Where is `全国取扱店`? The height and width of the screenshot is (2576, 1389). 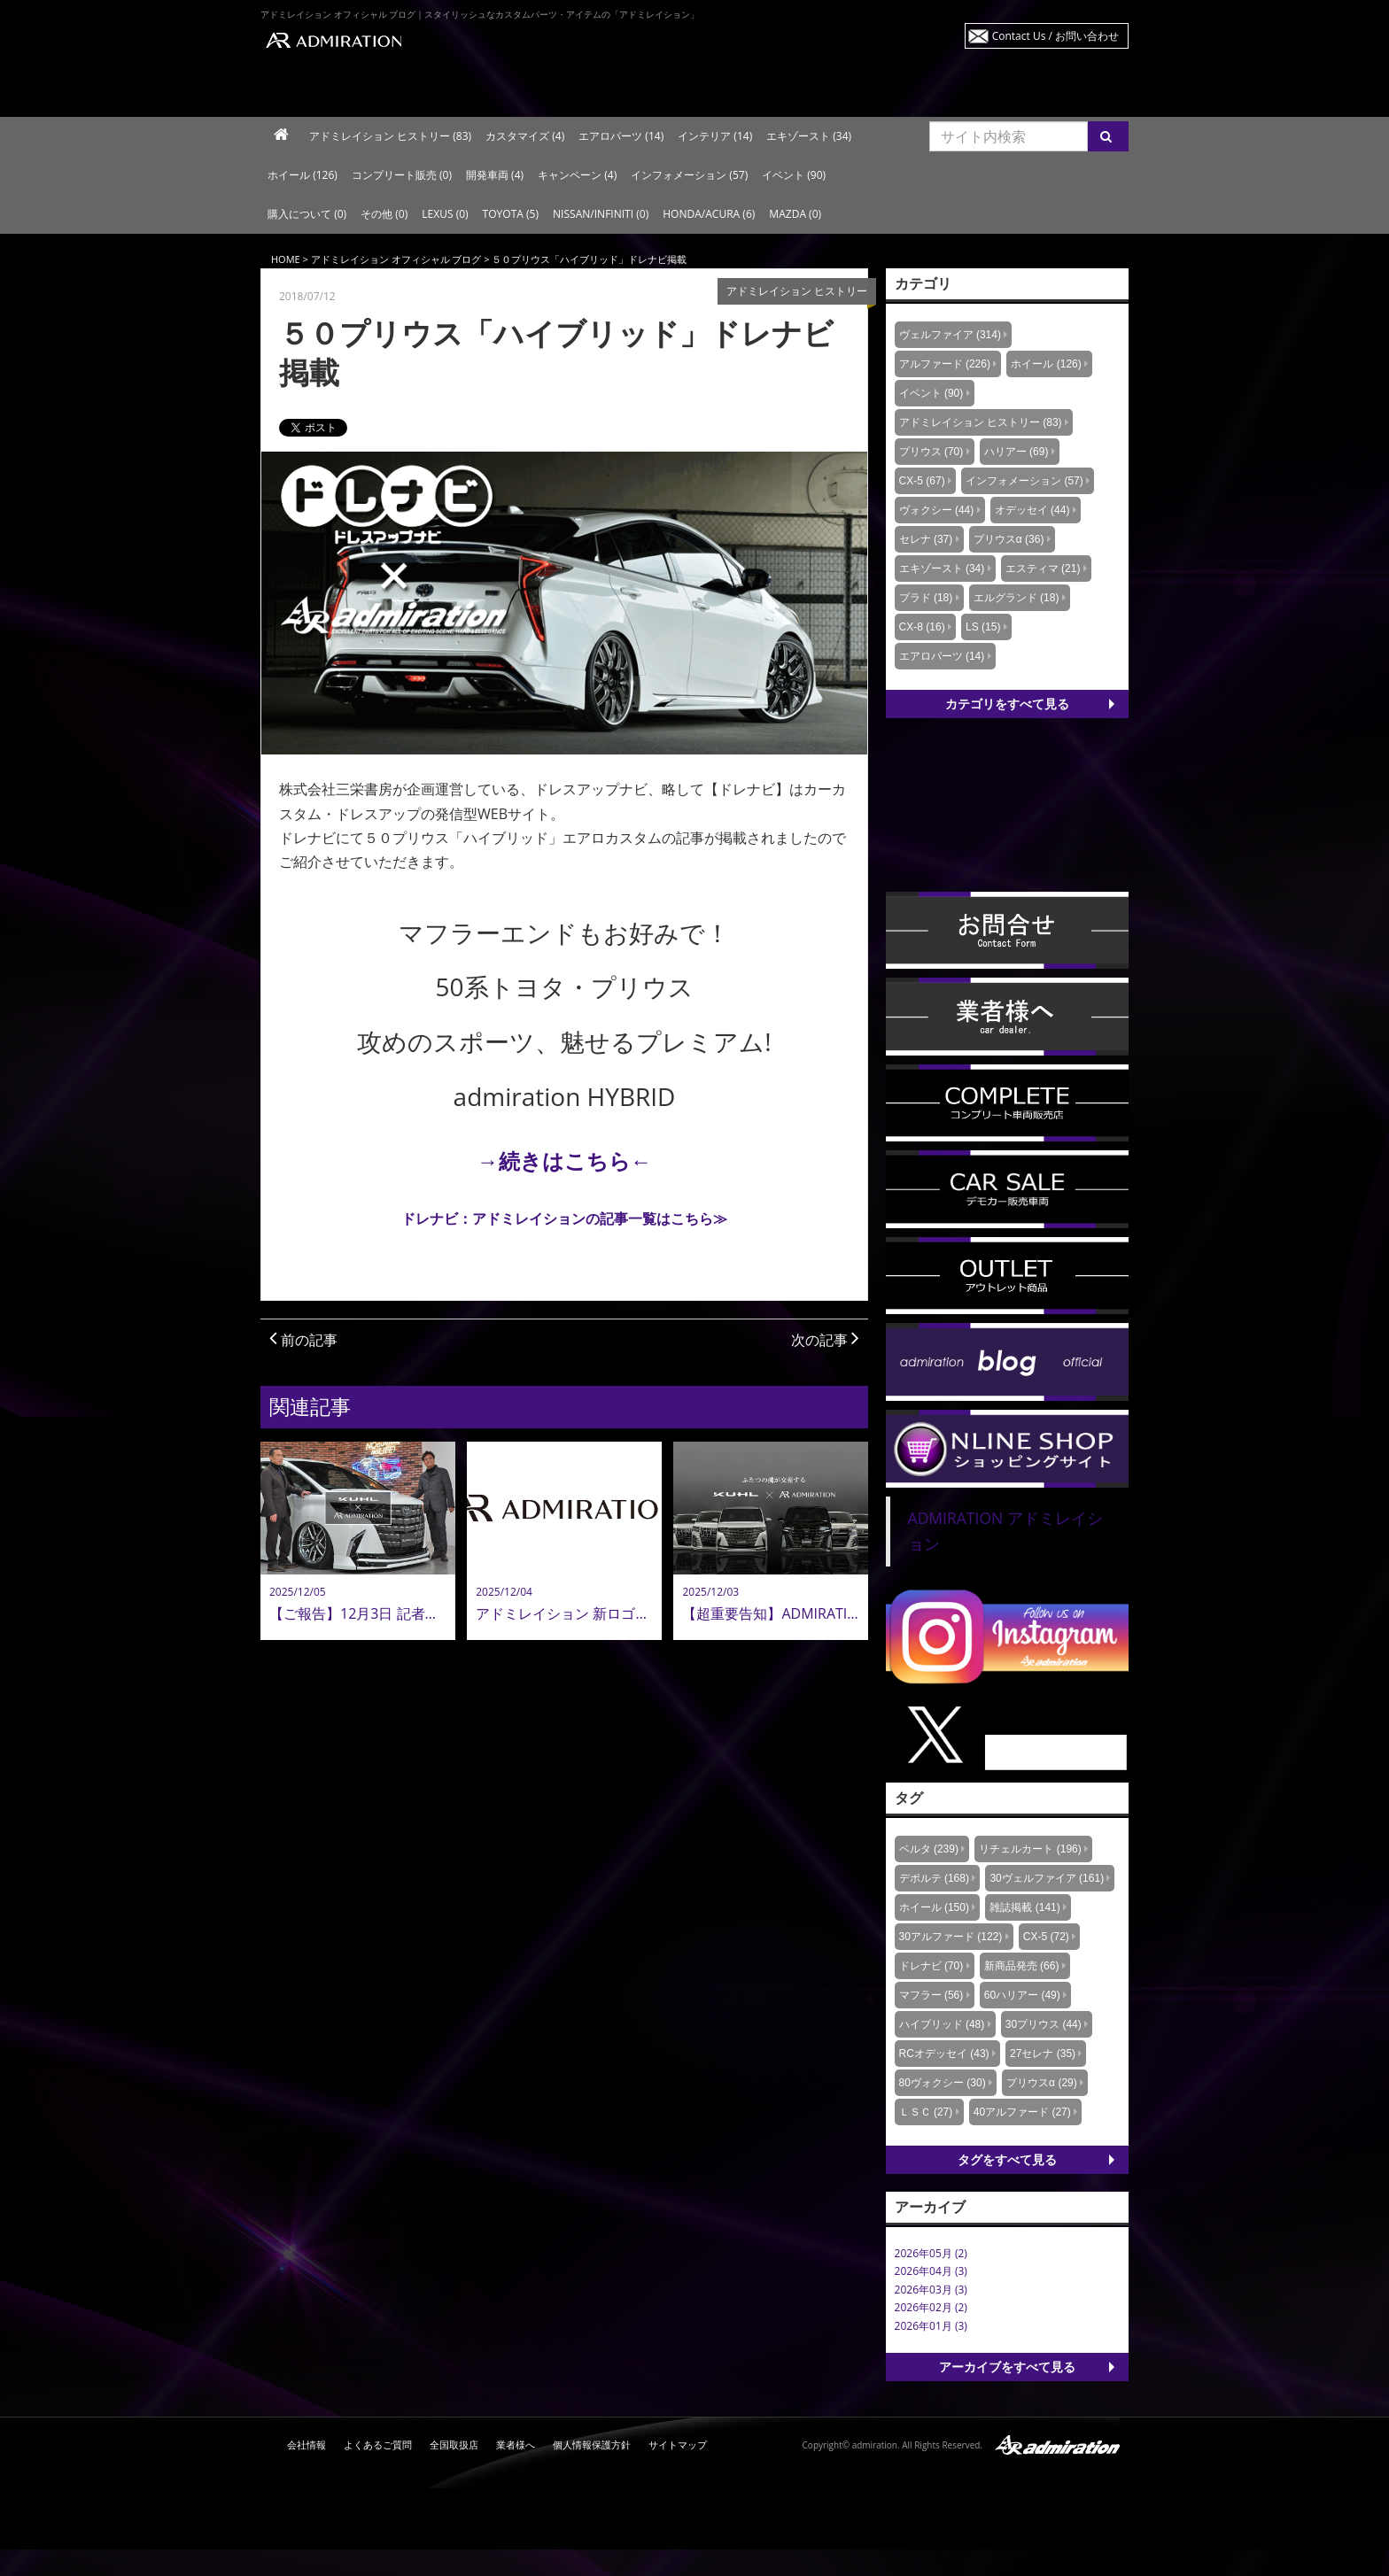 全国取扱店 is located at coordinates (454, 2444).